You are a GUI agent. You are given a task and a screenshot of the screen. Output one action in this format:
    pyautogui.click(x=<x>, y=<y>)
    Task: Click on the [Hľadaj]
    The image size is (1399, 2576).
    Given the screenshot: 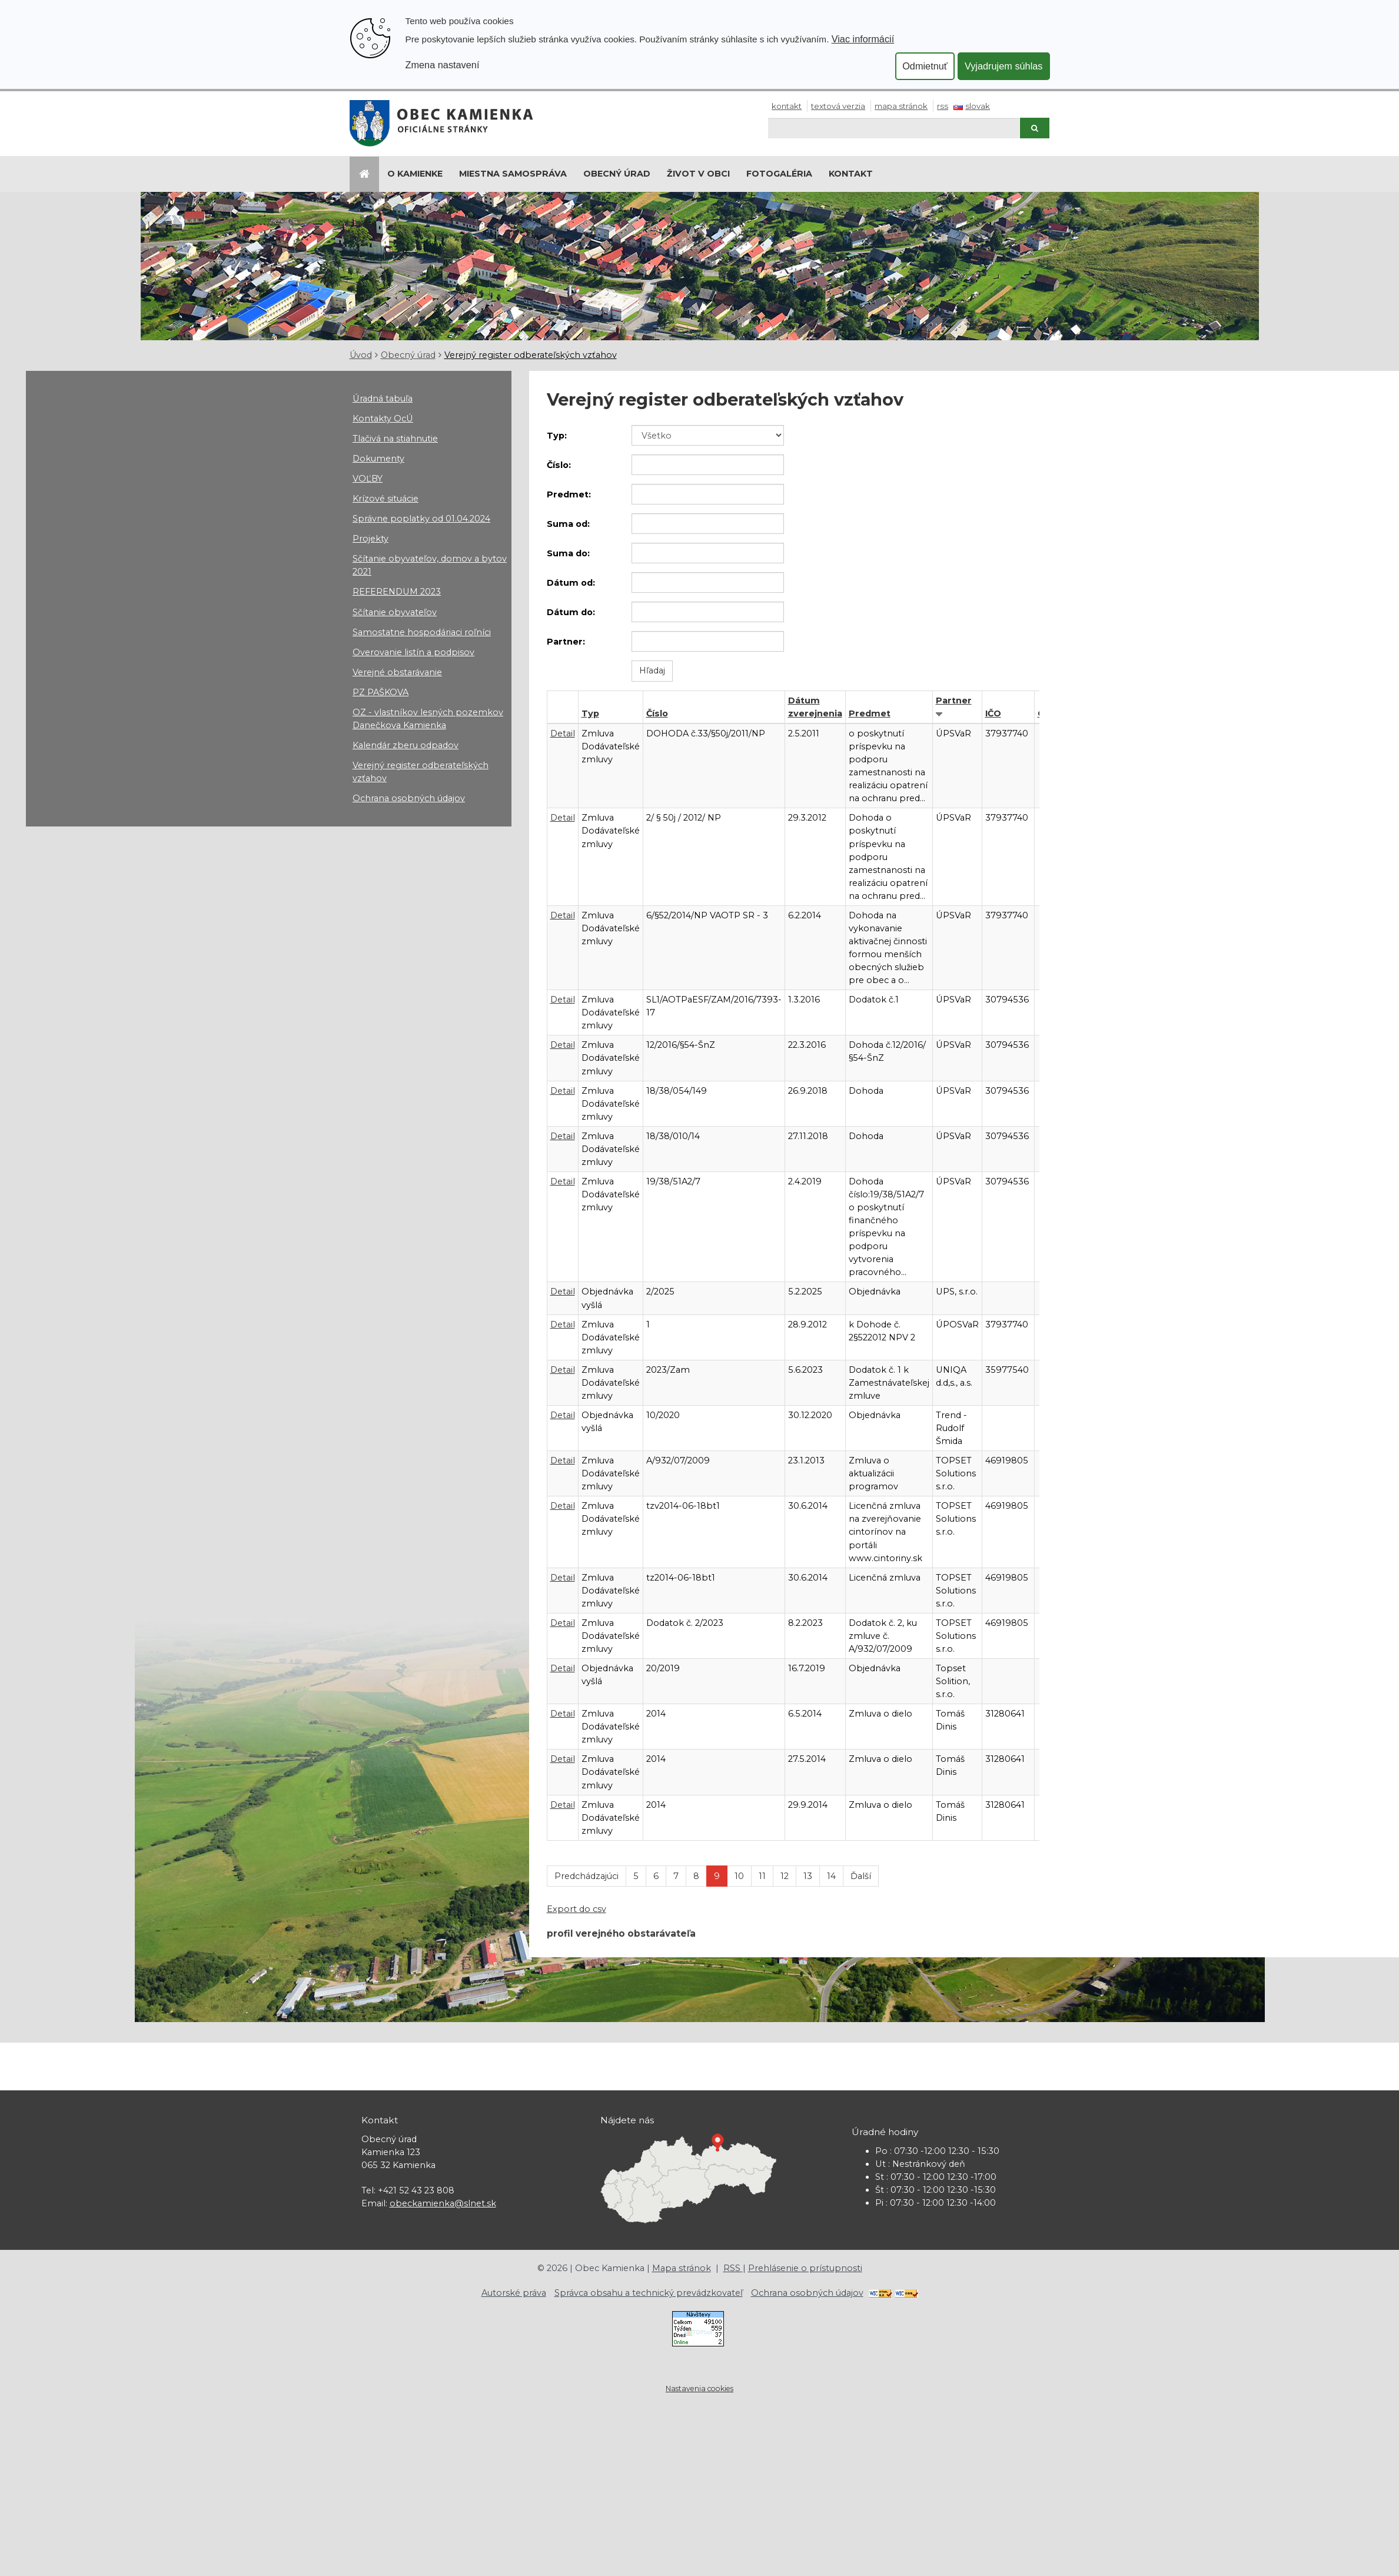 What is the action you would take?
    pyautogui.click(x=893, y=128)
    